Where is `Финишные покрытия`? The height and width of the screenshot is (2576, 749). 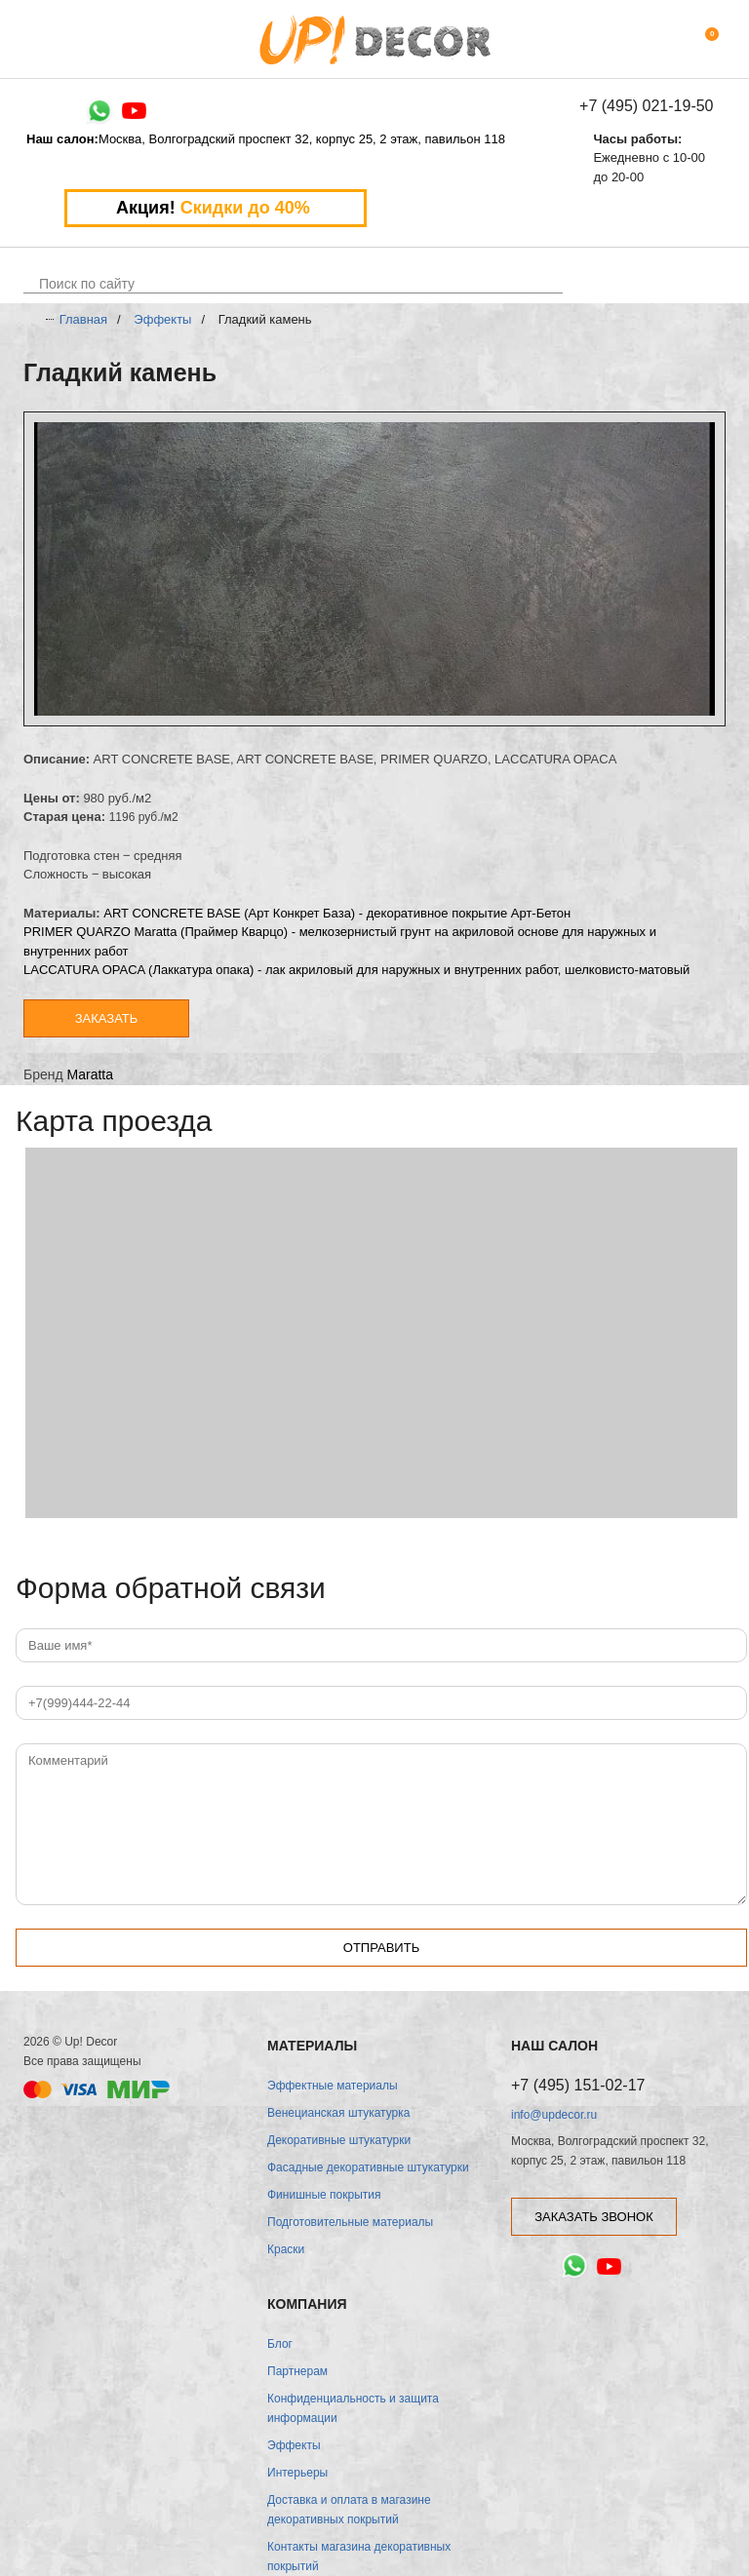 Финишные покрытия is located at coordinates (323, 2195).